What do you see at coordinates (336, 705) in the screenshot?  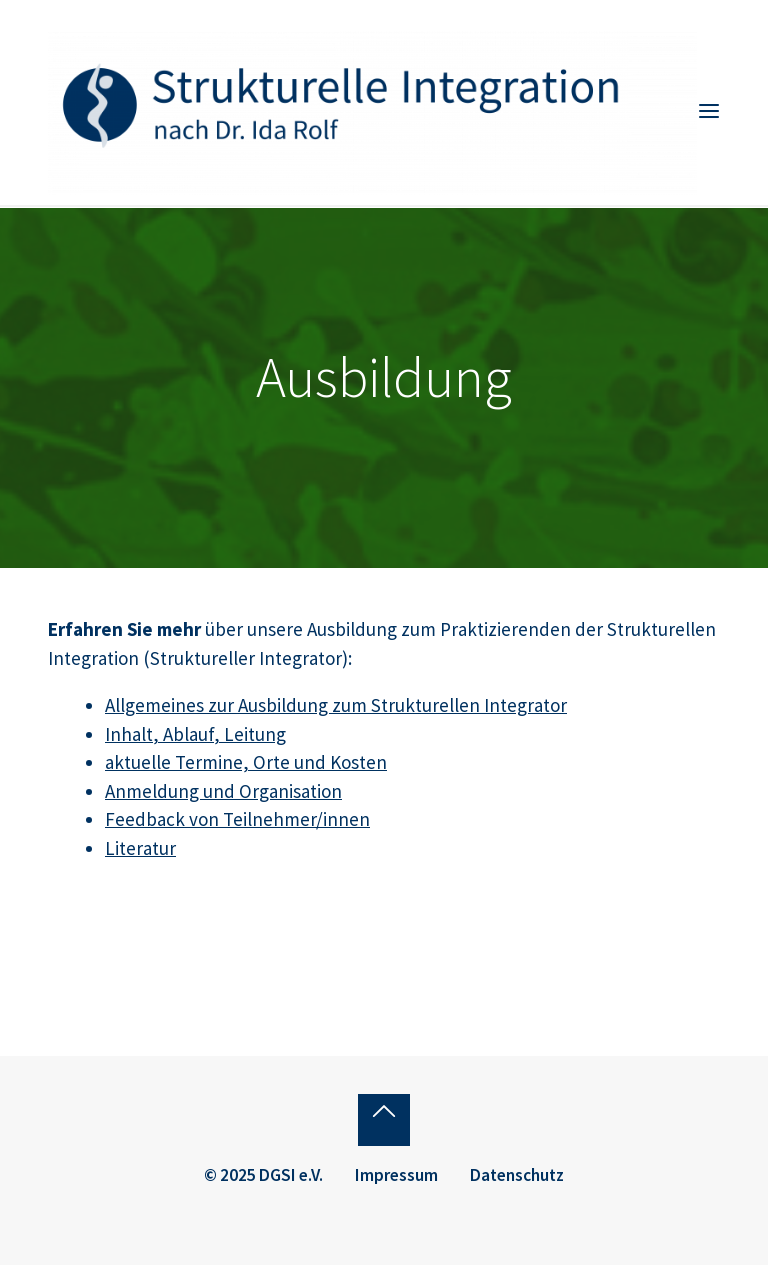 I see `Allgemeines zur Ausbildung zum Strukturellen Integrator` at bounding box center [336, 705].